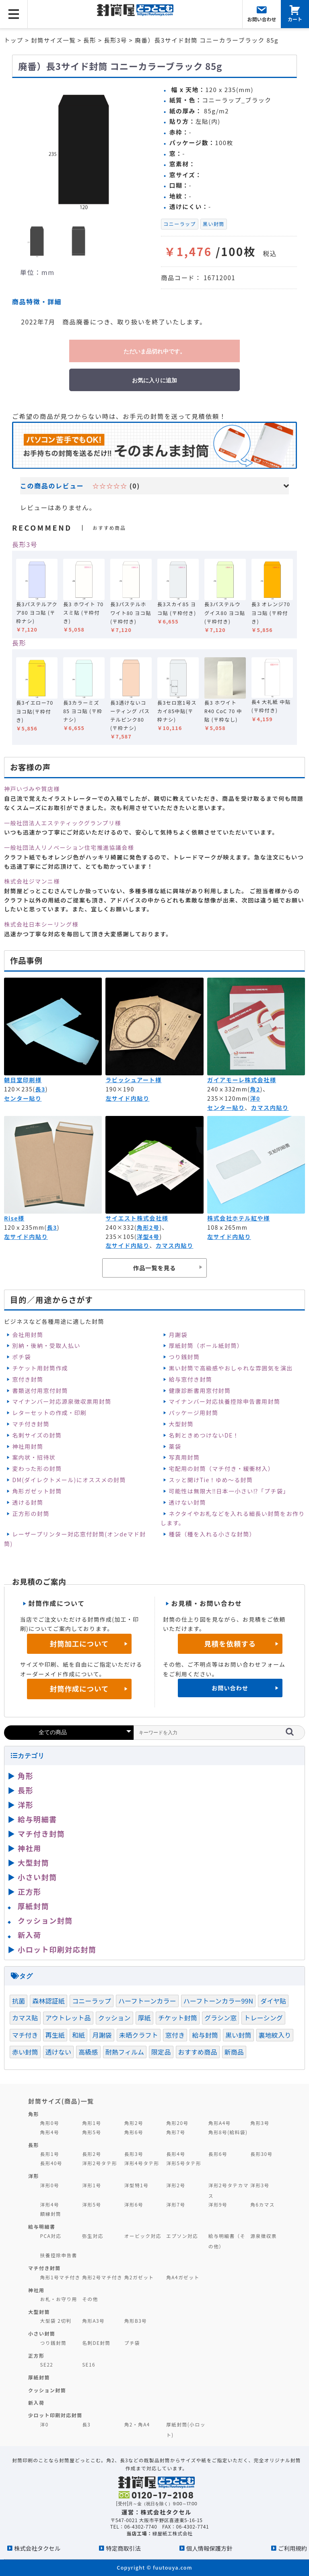  What do you see at coordinates (184, 1457) in the screenshot?
I see `写真用封筒` at bounding box center [184, 1457].